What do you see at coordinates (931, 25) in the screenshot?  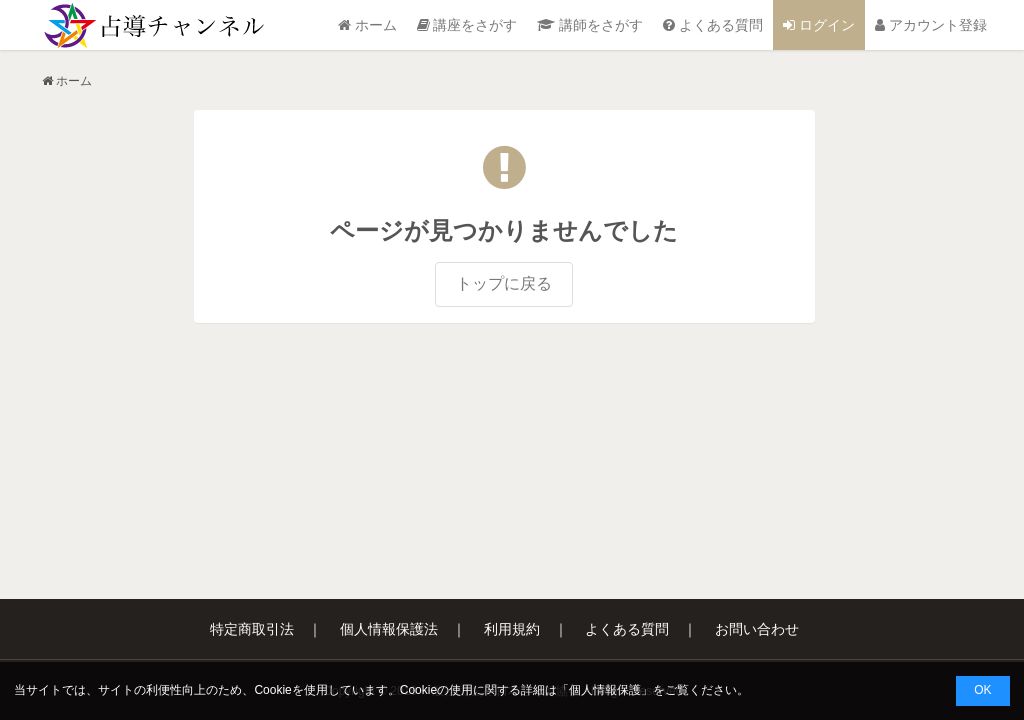 I see `アカウント登録` at bounding box center [931, 25].